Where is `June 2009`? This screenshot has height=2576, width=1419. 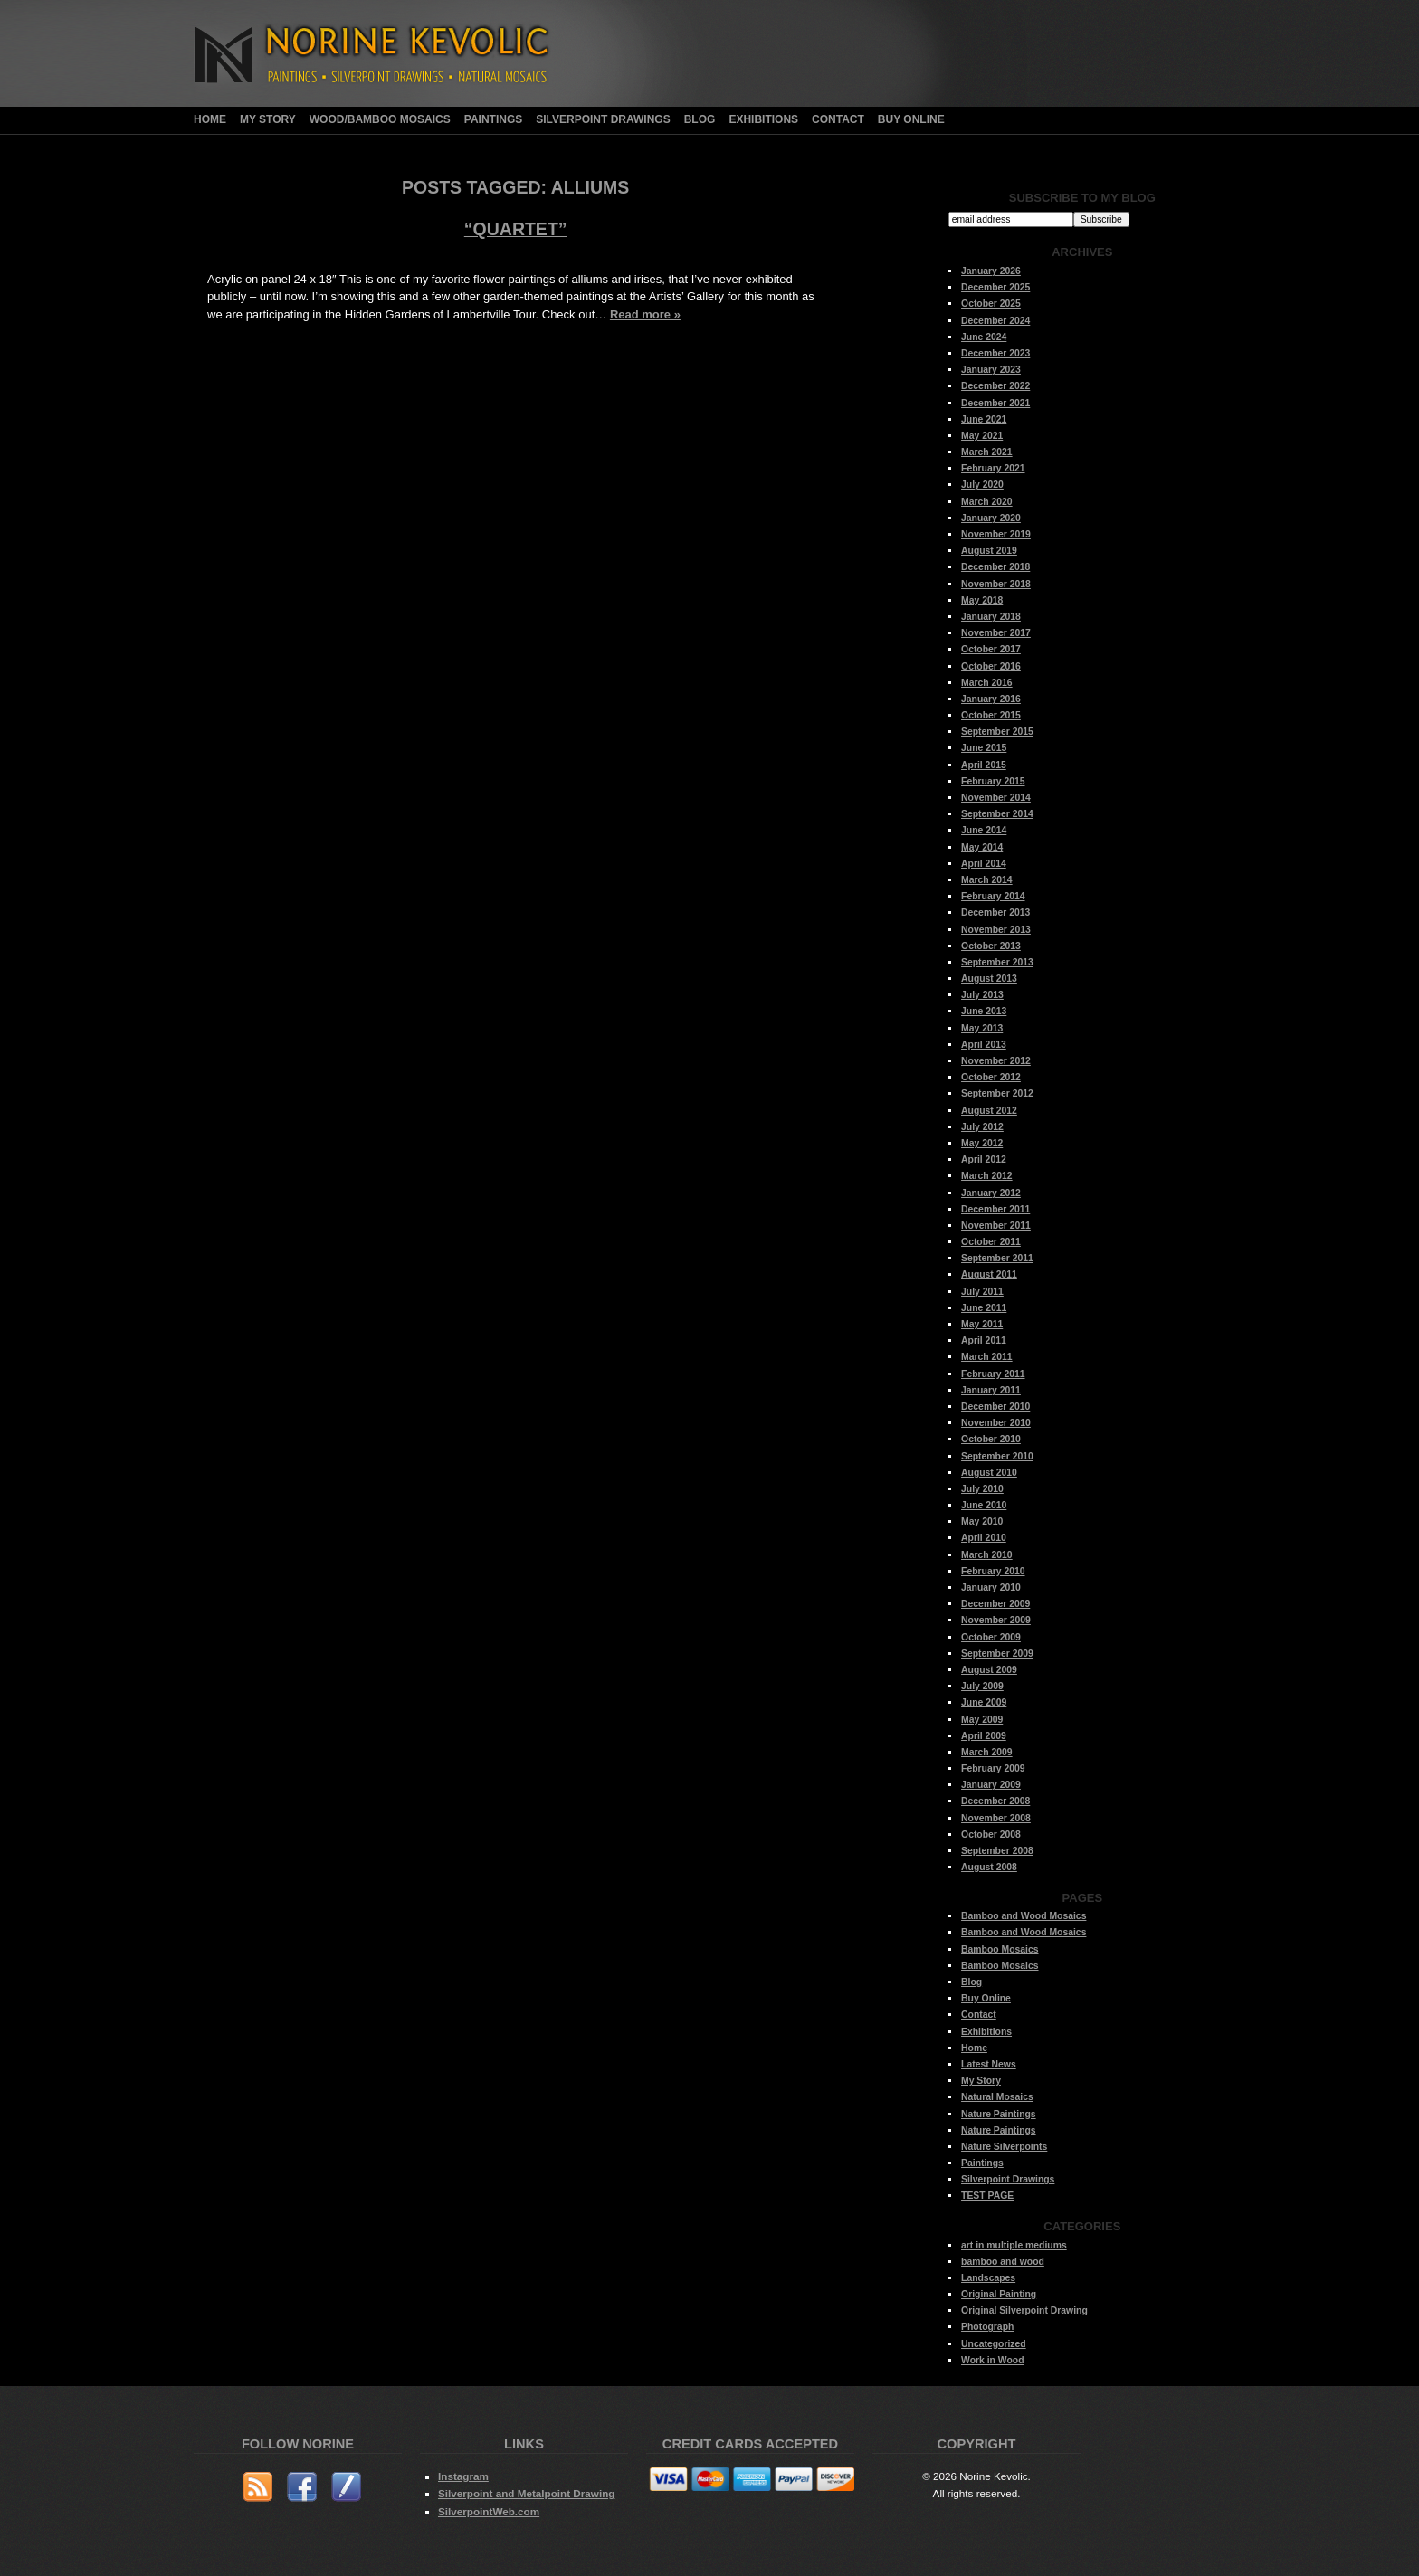
June 2009 is located at coordinates (983, 1702).